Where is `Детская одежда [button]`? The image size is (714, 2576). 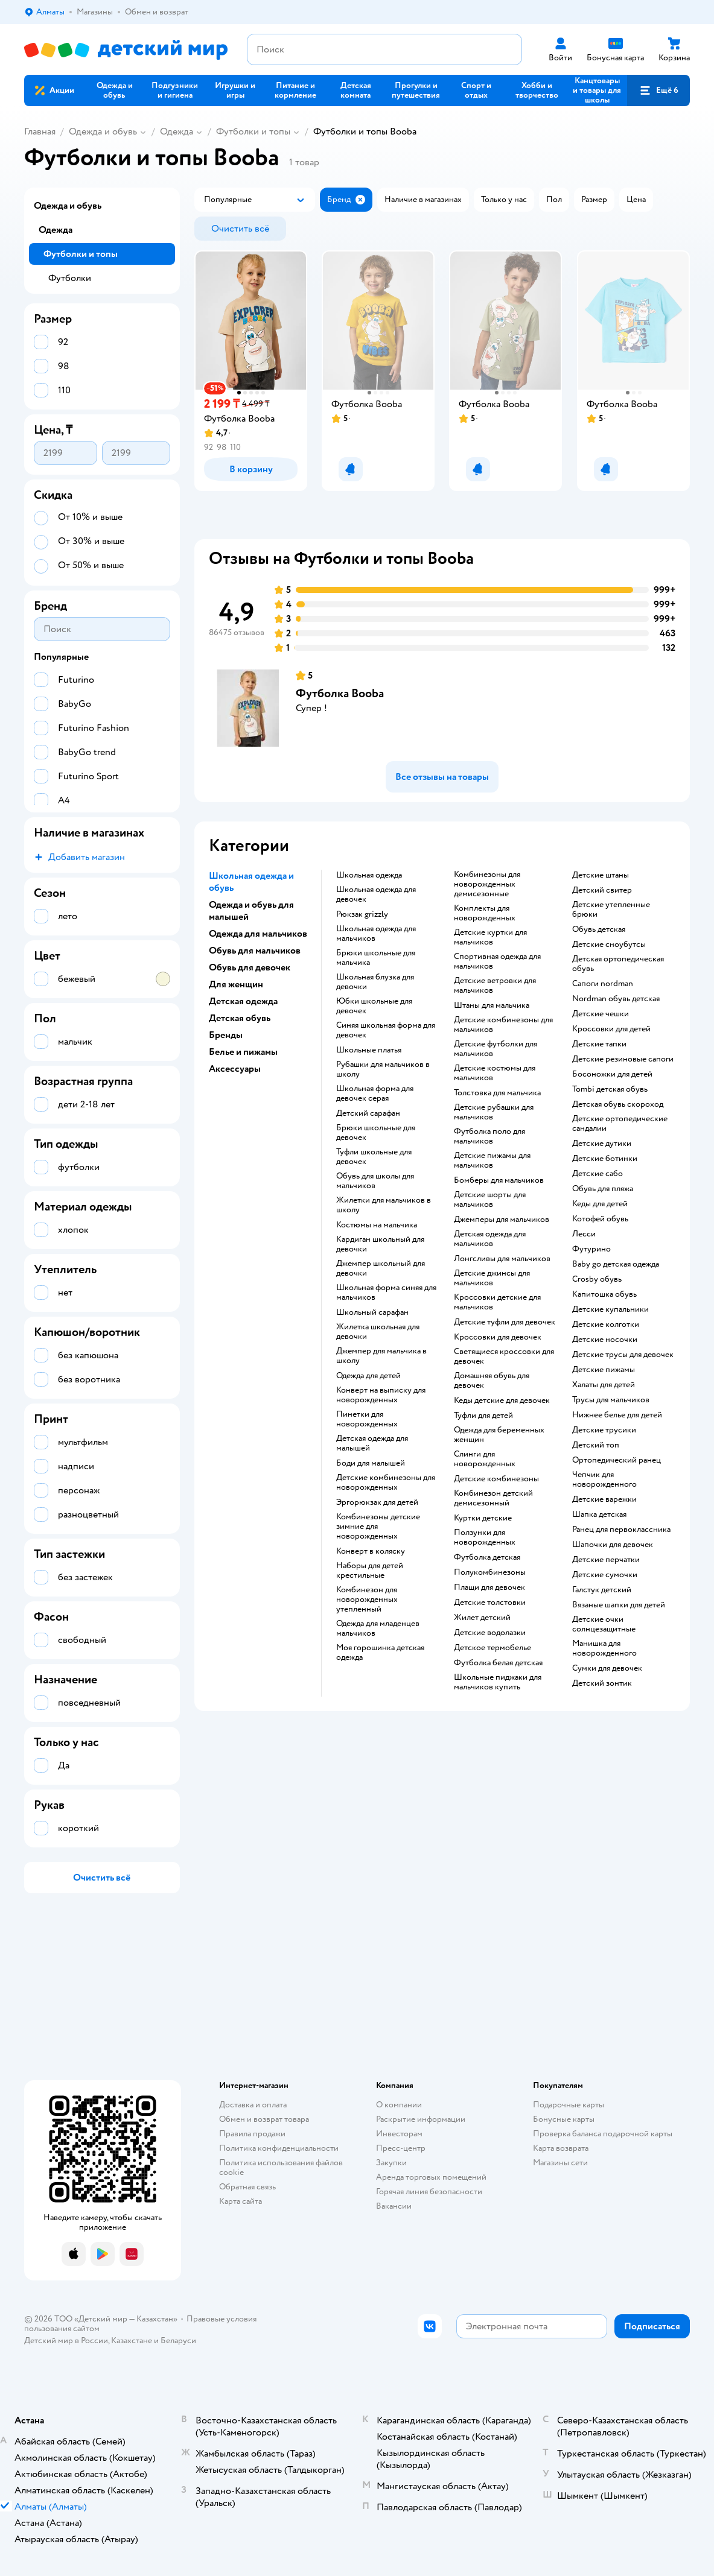
Детская одежда [button] is located at coordinates (243, 1001).